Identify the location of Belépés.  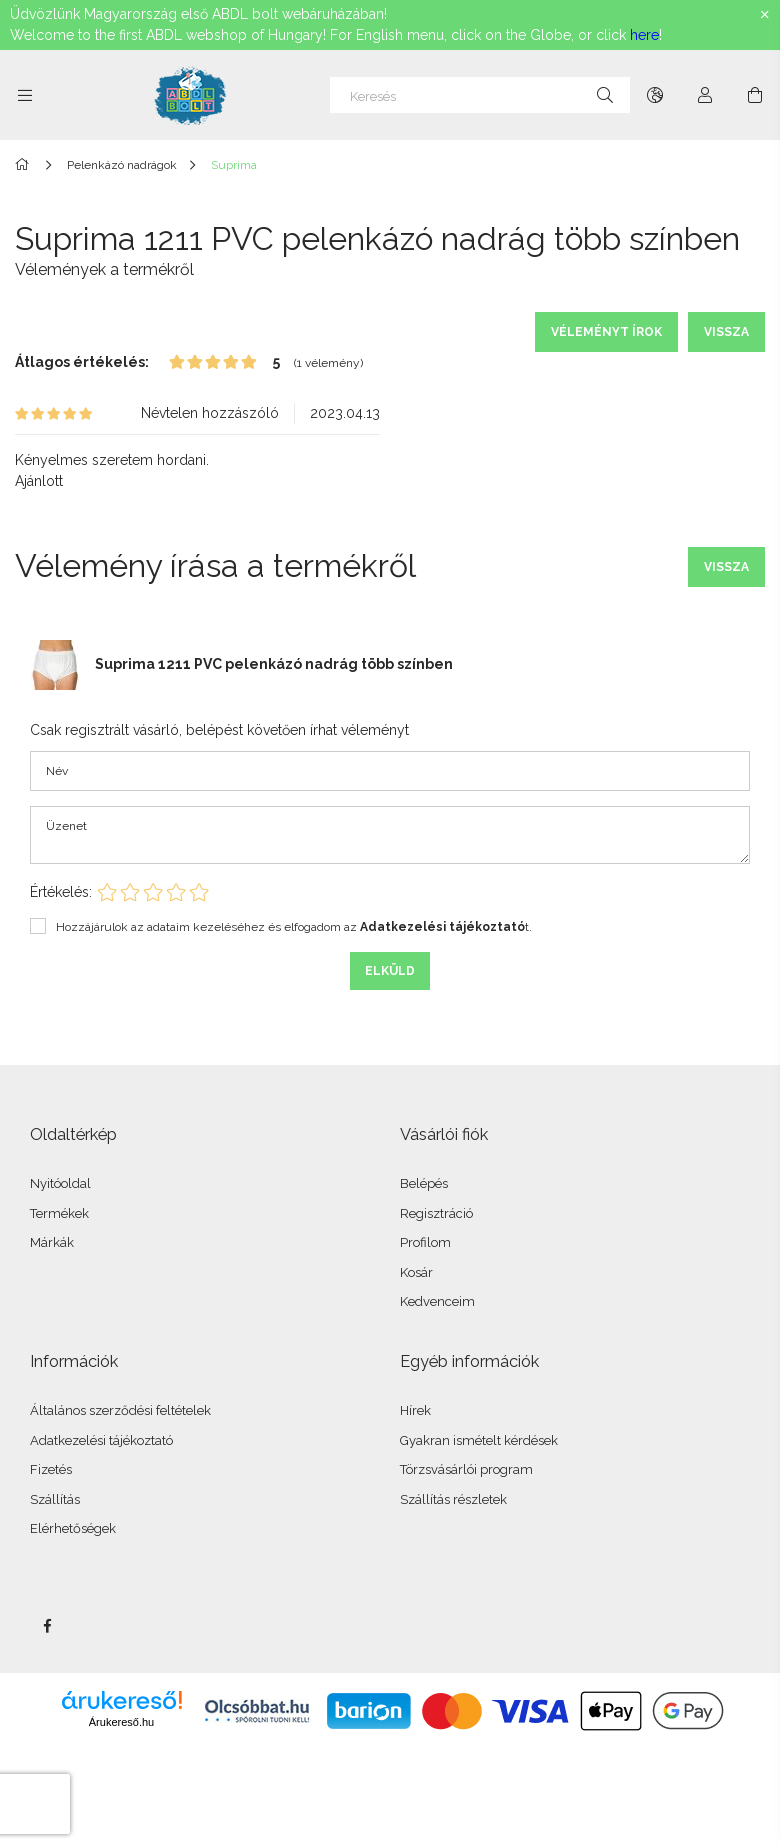
(424, 1183).